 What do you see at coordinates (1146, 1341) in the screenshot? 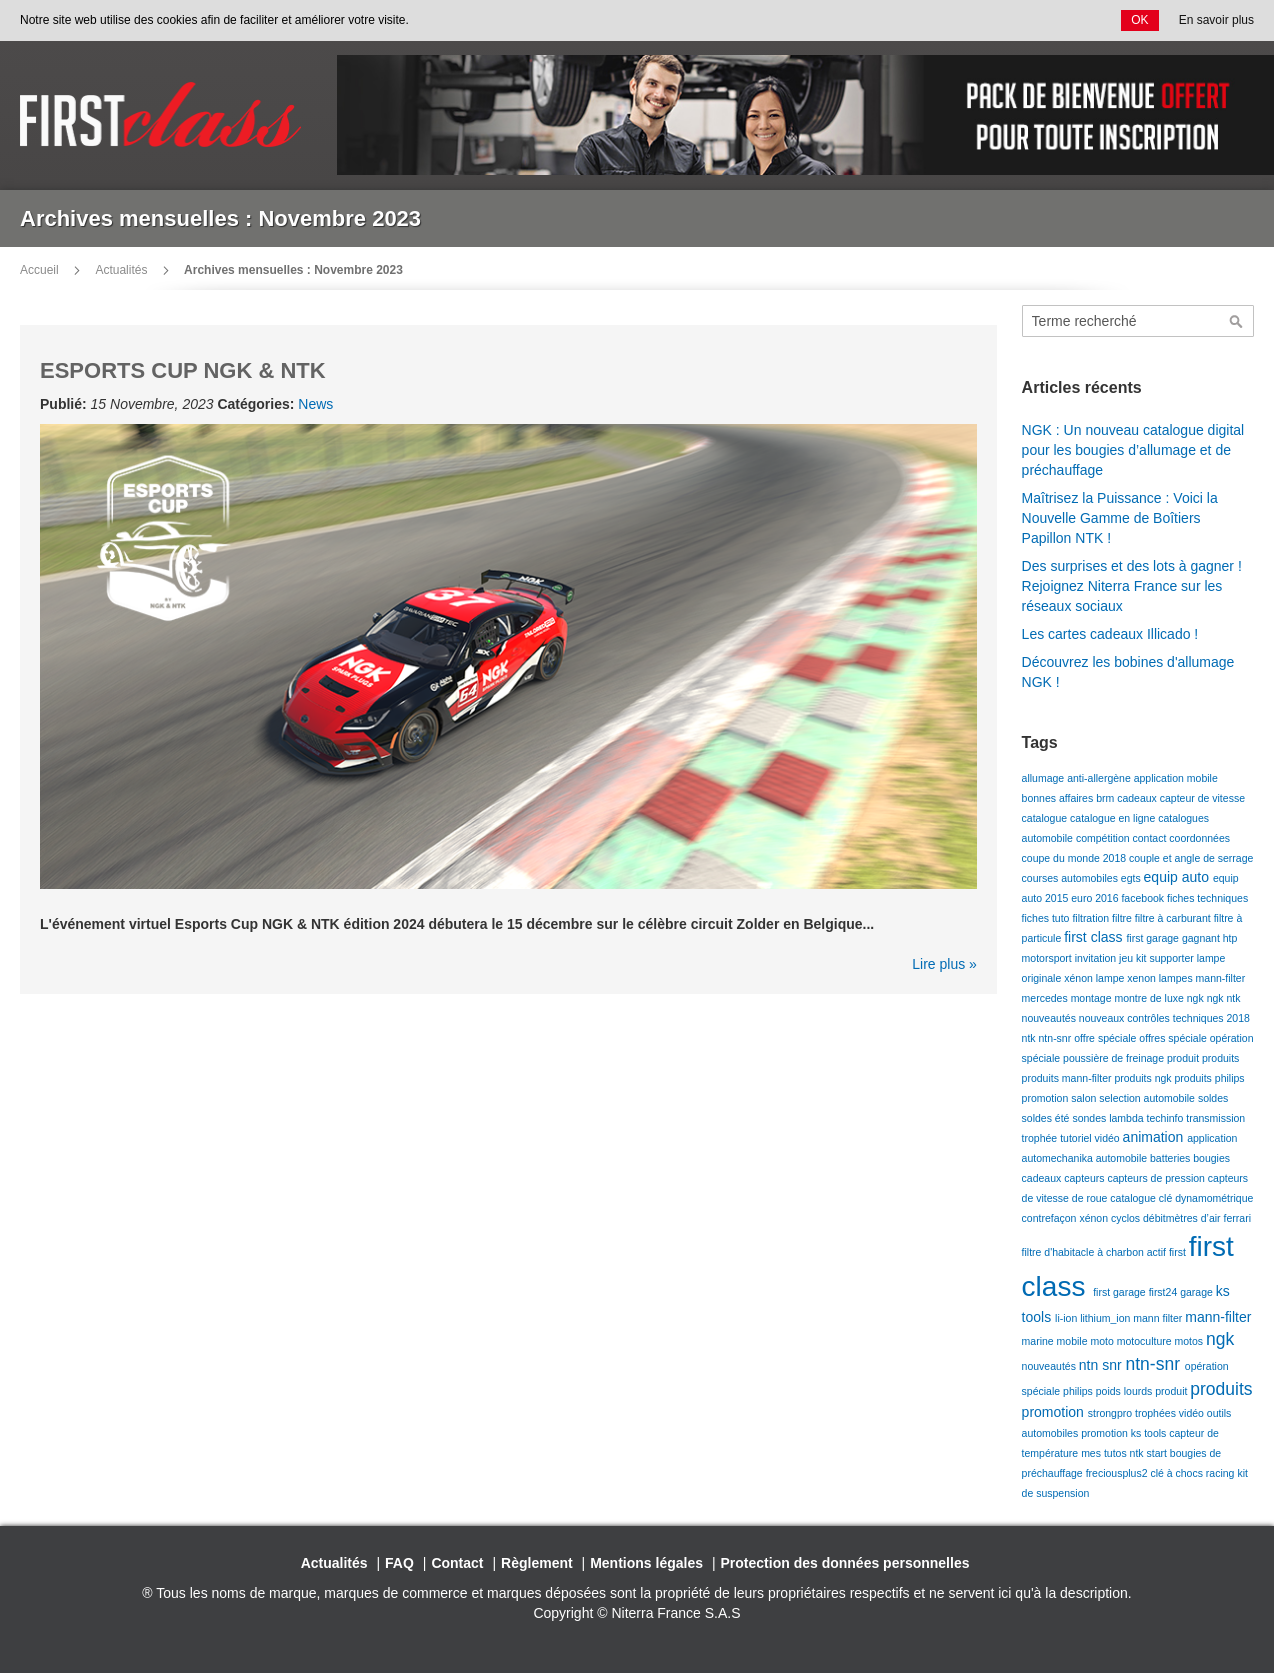
I see `motoculture` at bounding box center [1146, 1341].